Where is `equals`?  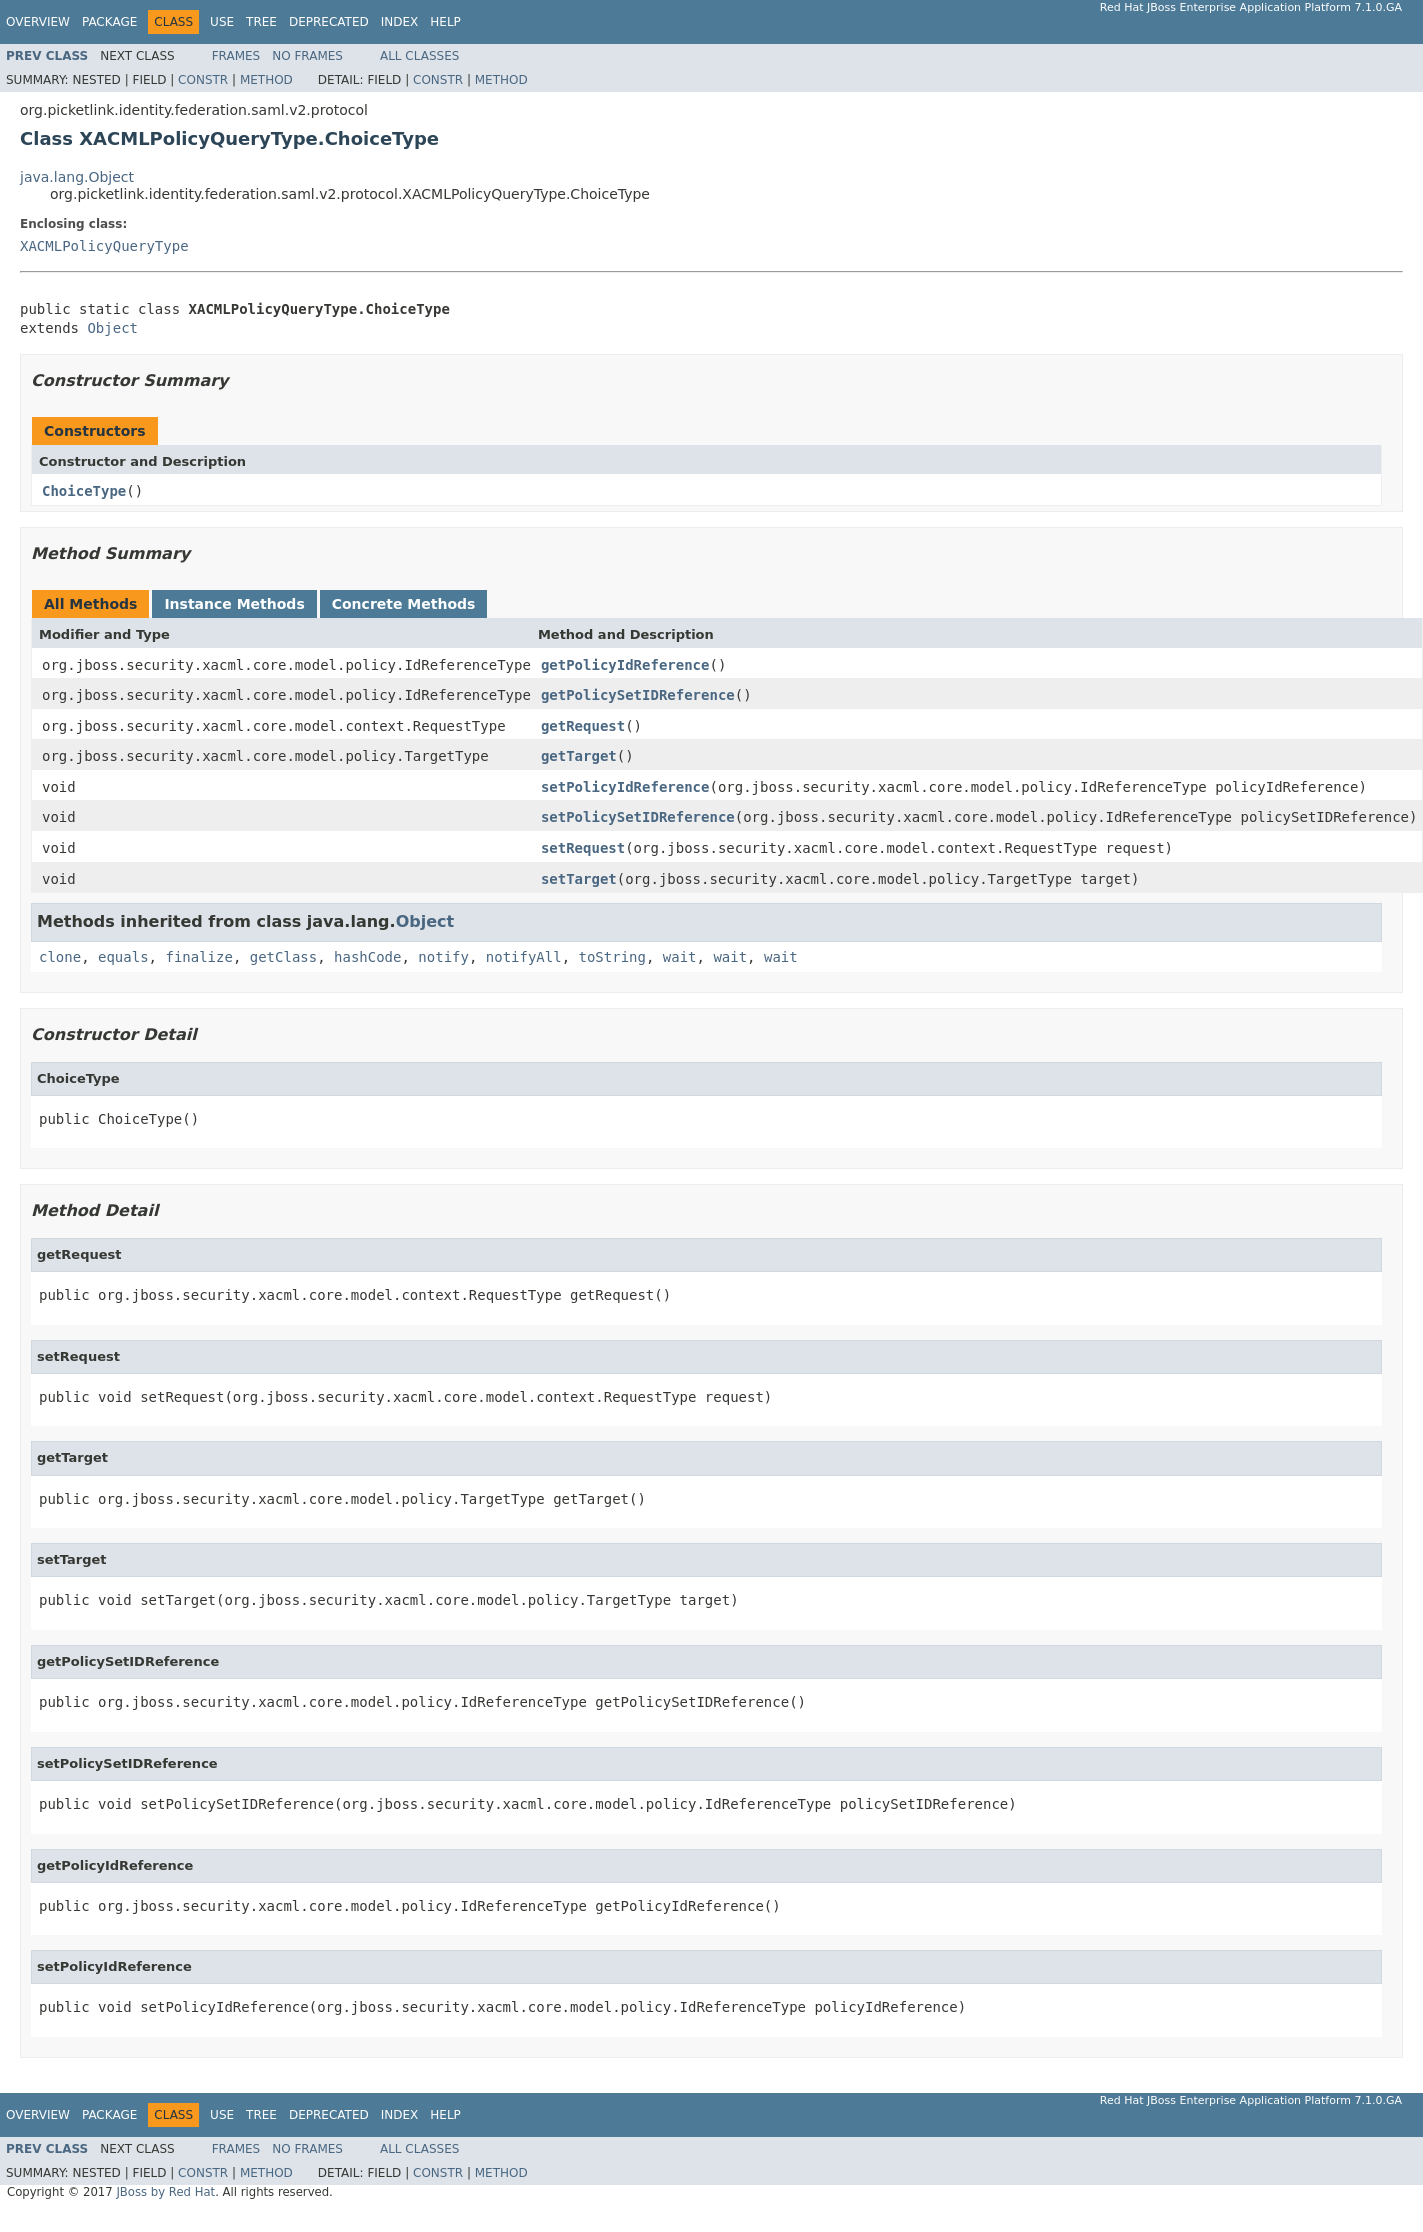 equals is located at coordinates (123, 957).